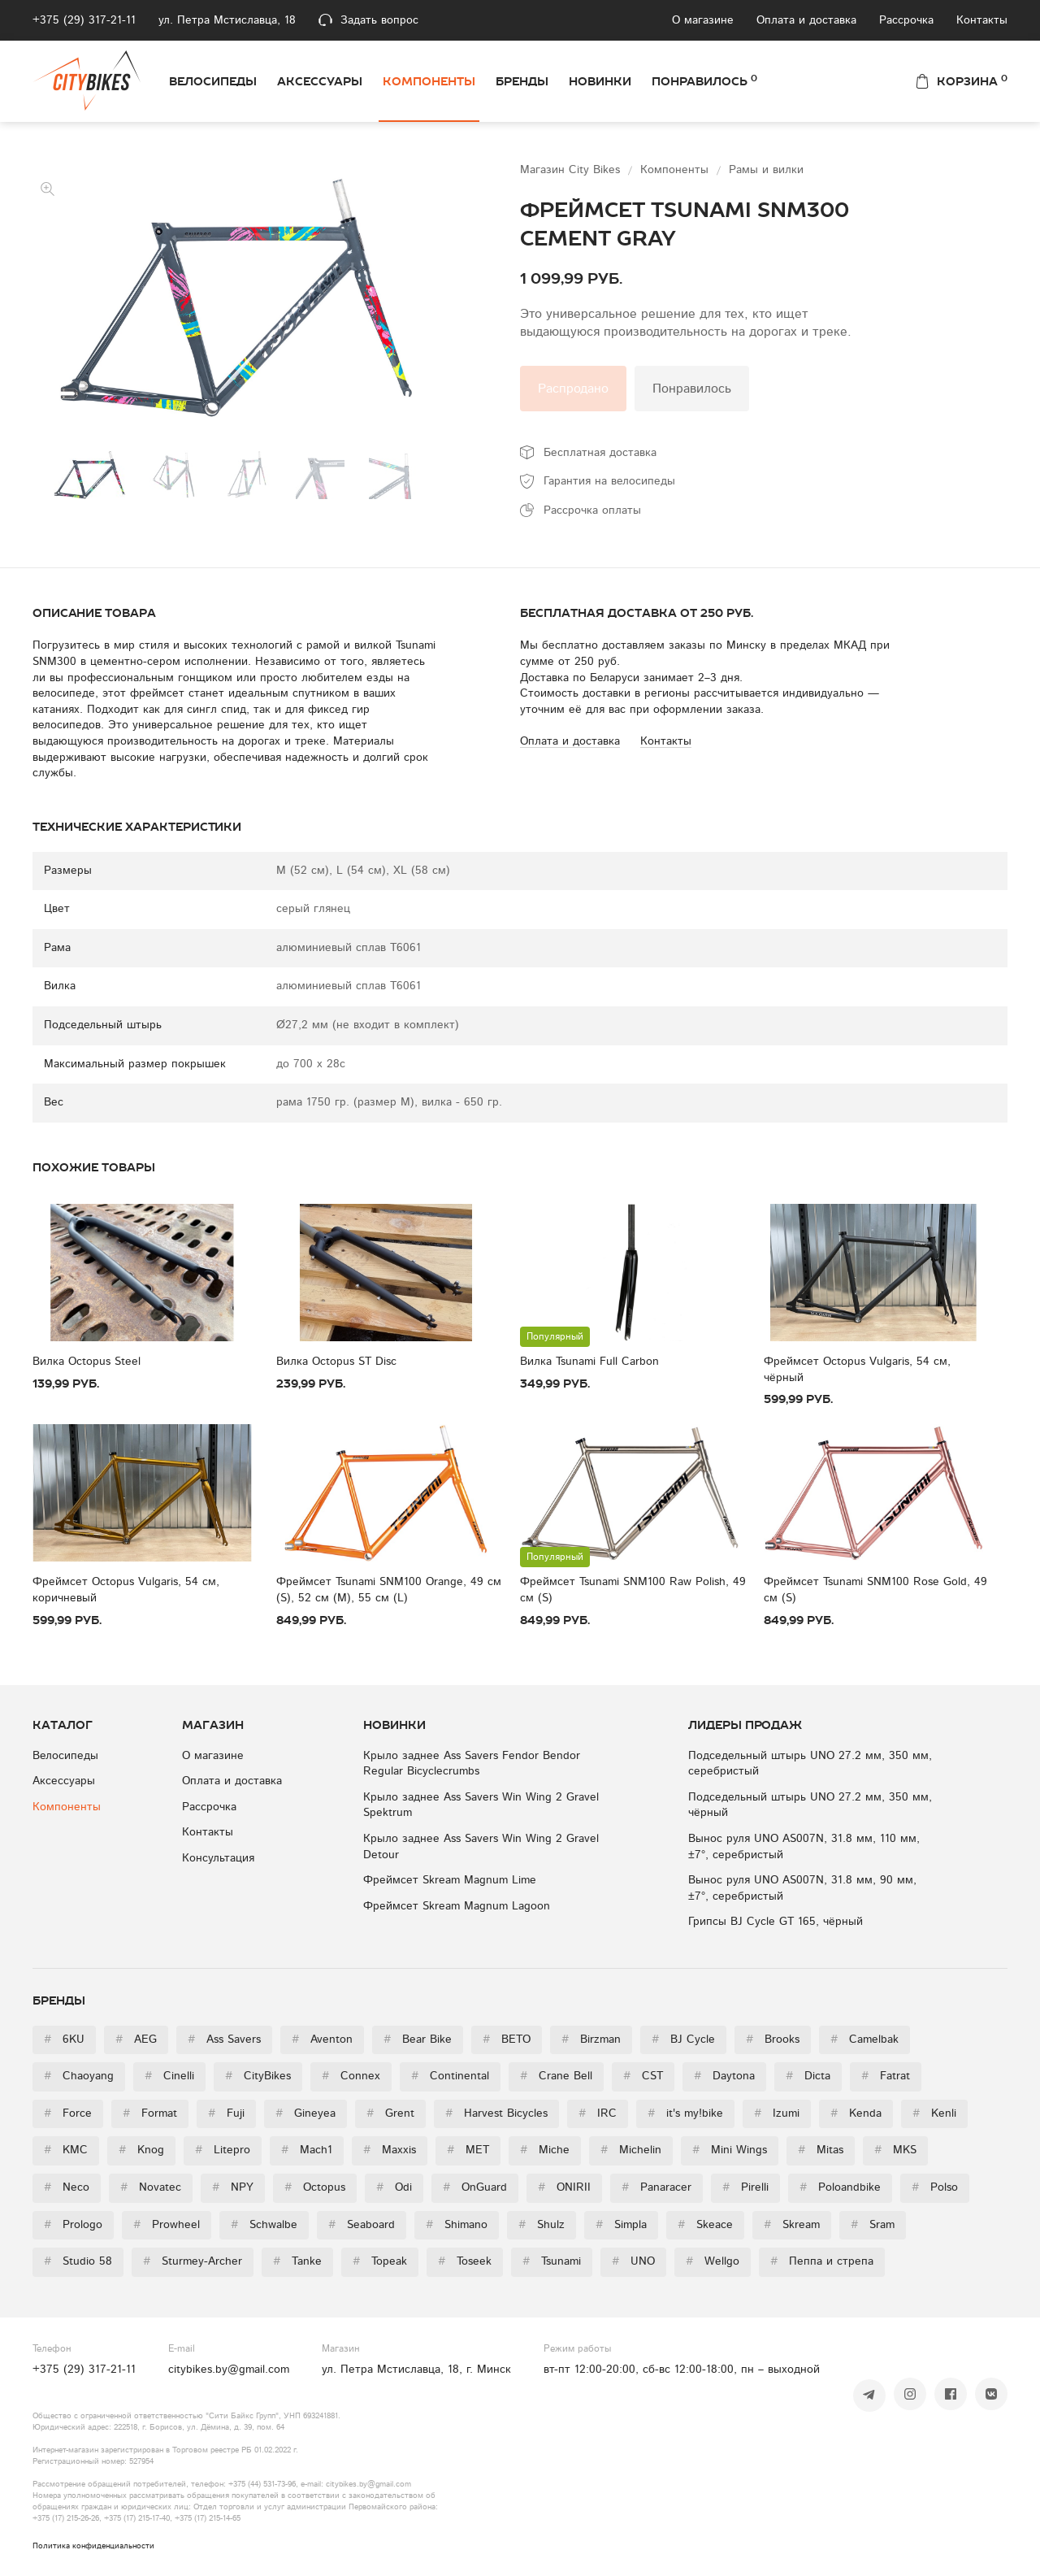 Image resolution: width=1040 pixels, height=2576 pixels. What do you see at coordinates (982, 20) in the screenshot?
I see `Контакты` at bounding box center [982, 20].